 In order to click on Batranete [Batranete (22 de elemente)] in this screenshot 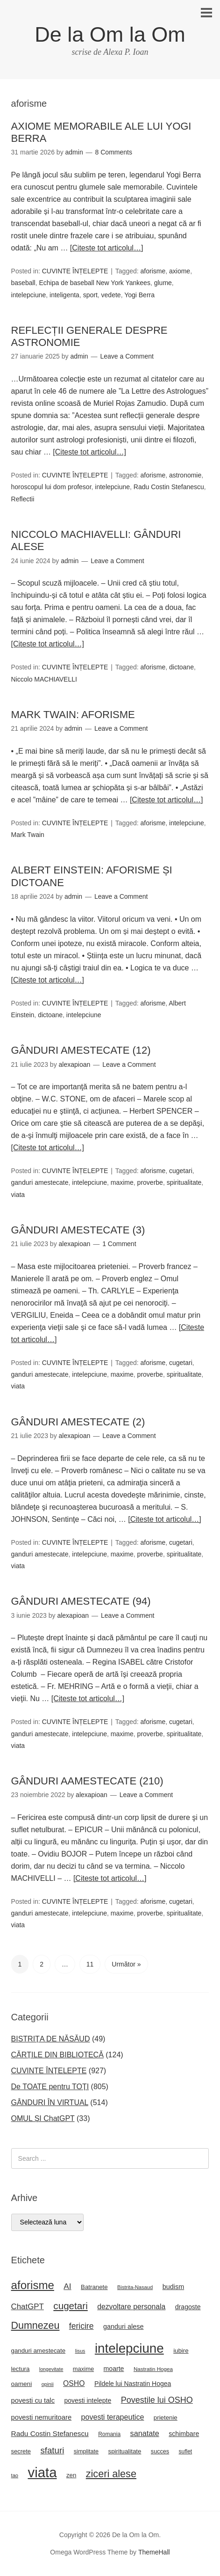, I will do `click(94, 2286)`.